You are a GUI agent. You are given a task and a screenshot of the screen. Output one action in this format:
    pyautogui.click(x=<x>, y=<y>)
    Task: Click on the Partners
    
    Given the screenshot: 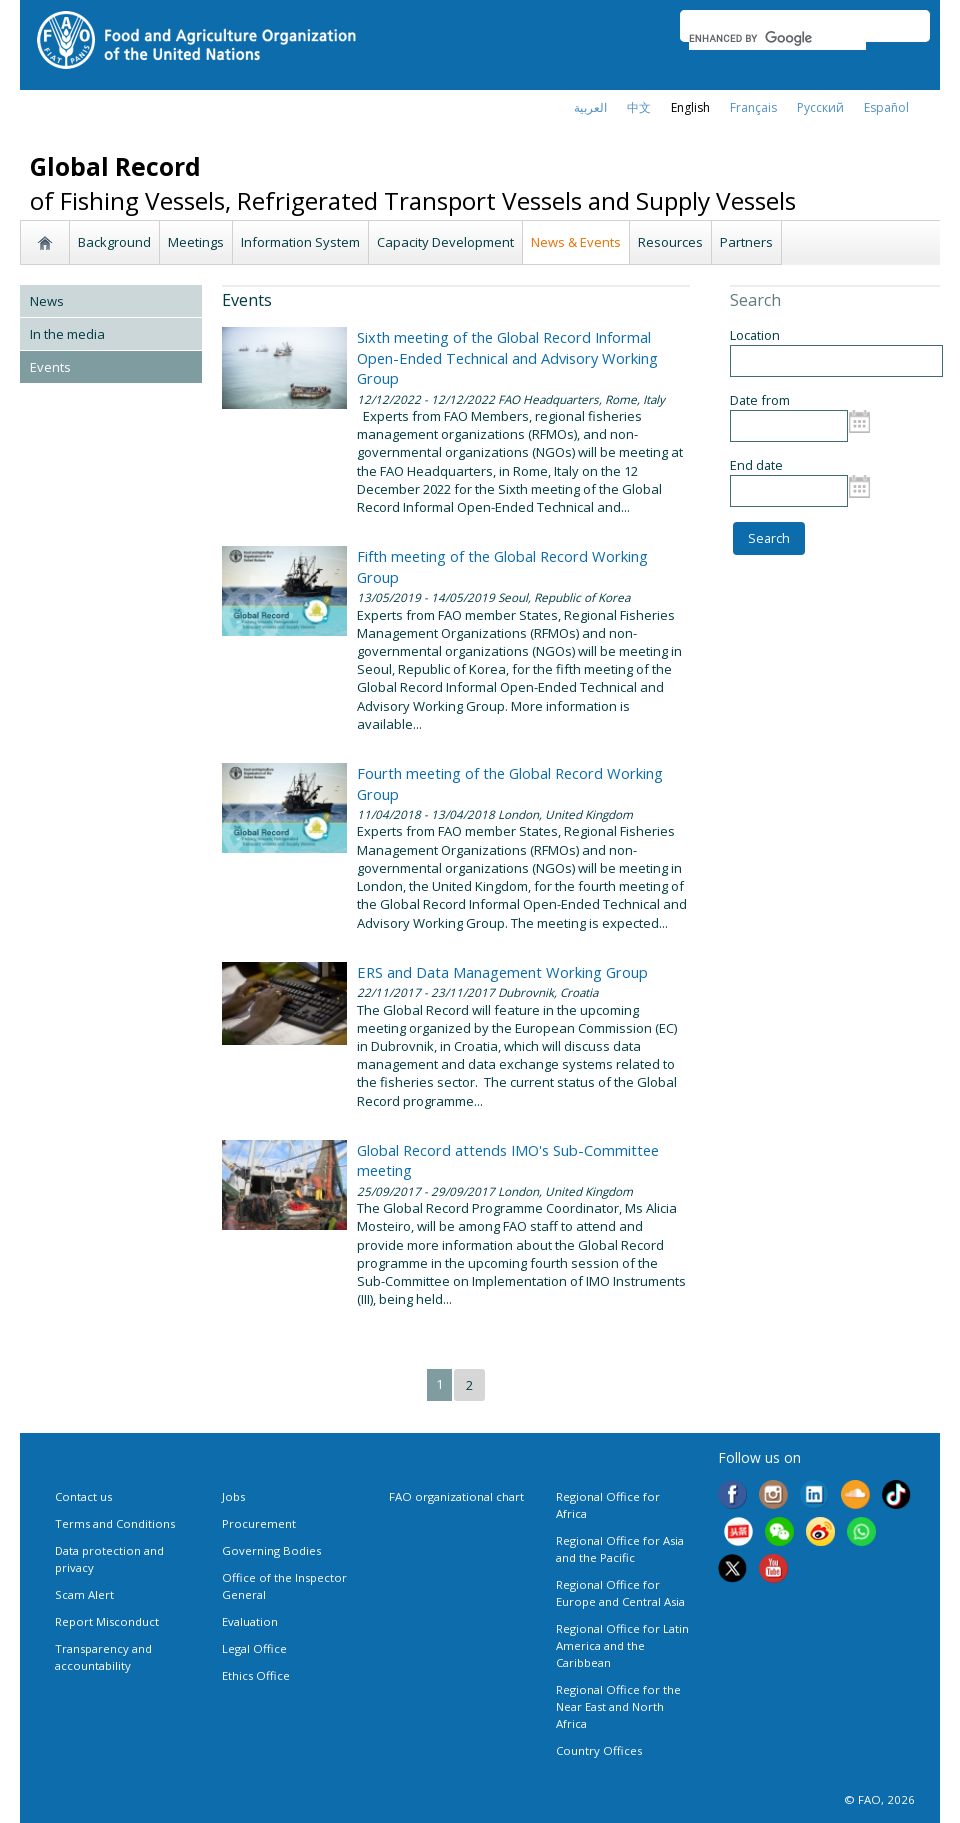 What is the action you would take?
    pyautogui.click(x=746, y=242)
    